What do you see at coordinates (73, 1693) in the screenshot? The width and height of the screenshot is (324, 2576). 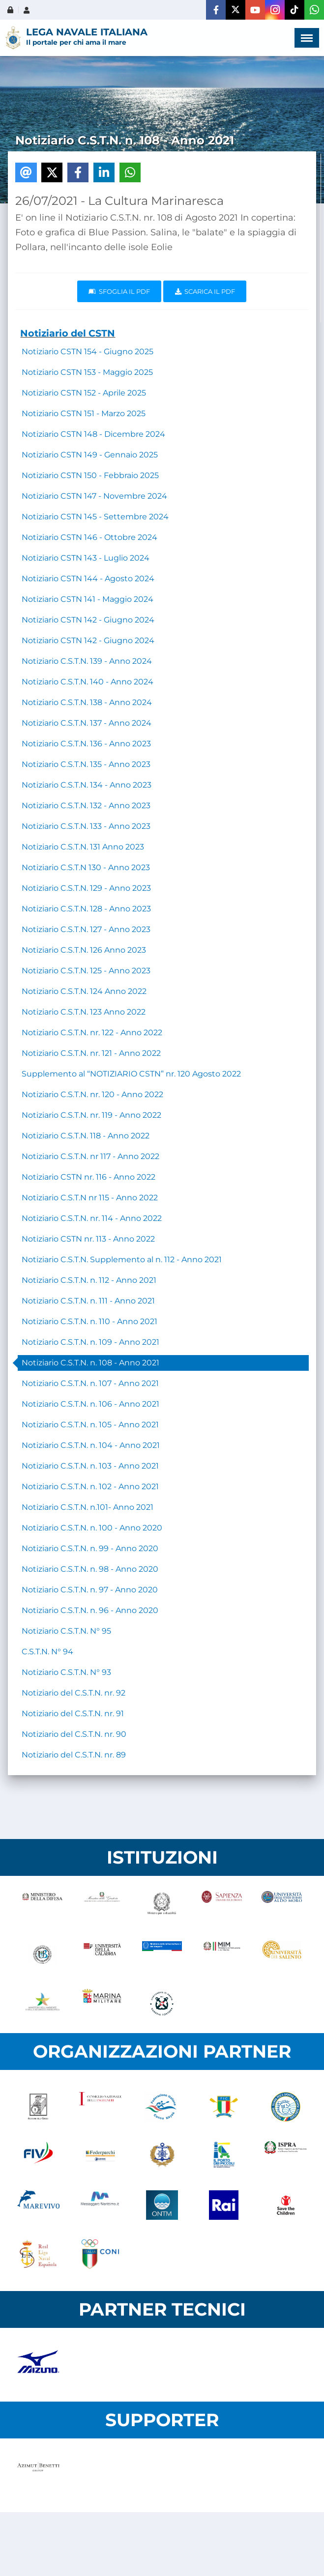 I see `Notiziario del C.S.T.N. nr. 92` at bounding box center [73, 1693].